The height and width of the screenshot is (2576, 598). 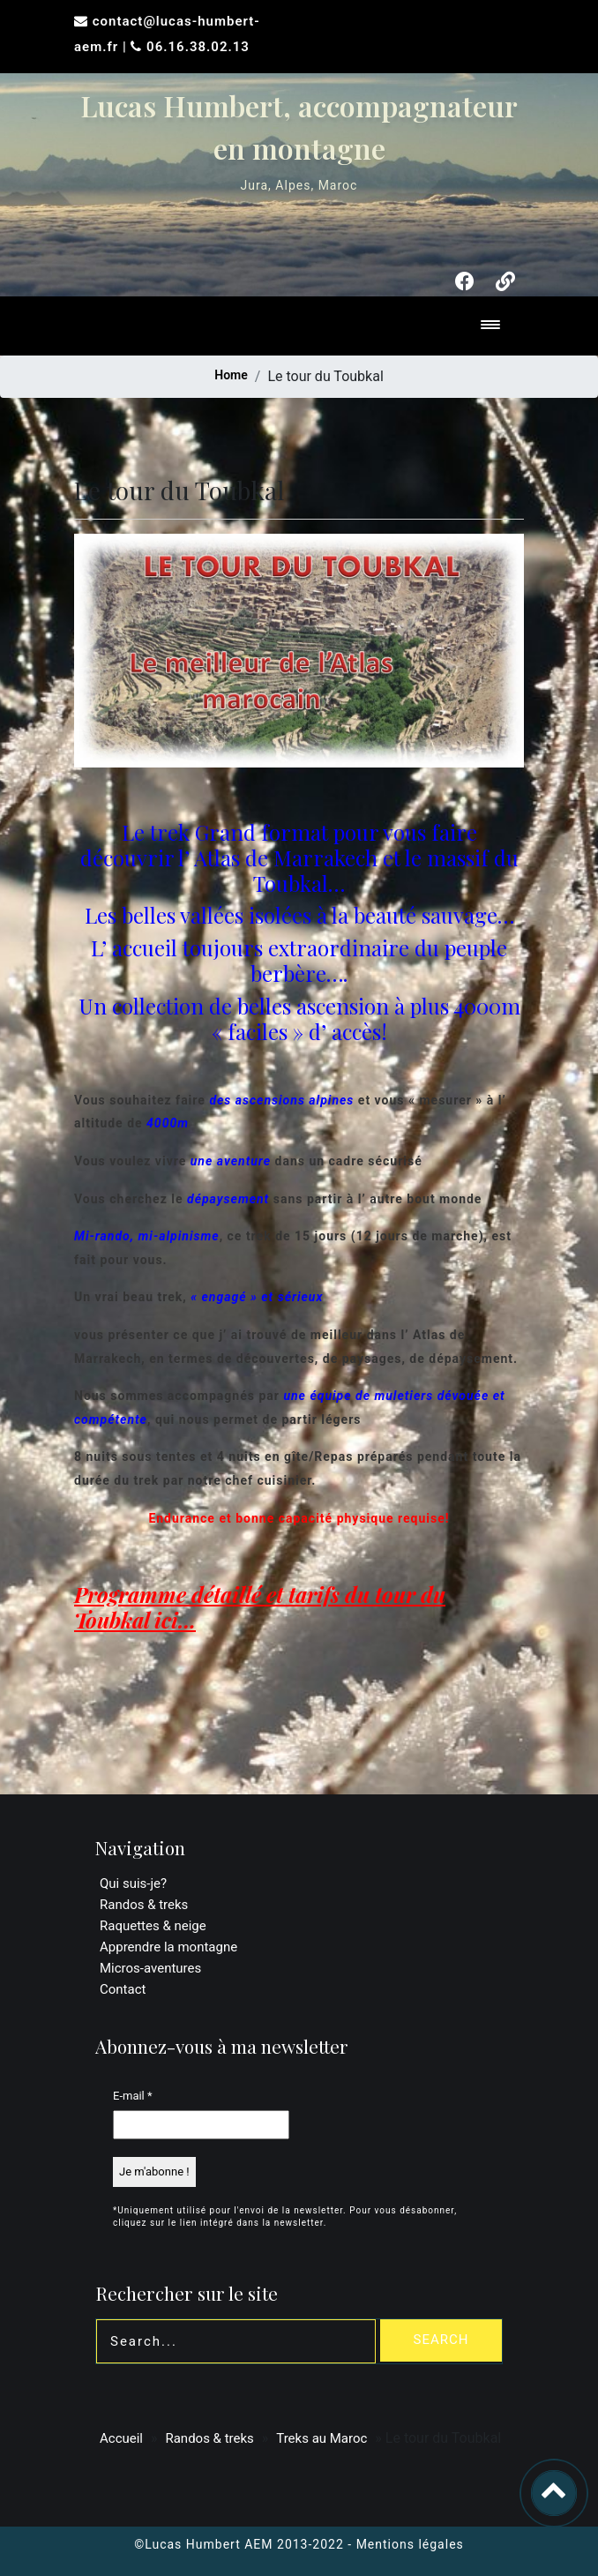 What do you see at coordinates (133, 1883) in the screenshot?
I see `Qui suis-je?` at bounding box center [133, 1883].